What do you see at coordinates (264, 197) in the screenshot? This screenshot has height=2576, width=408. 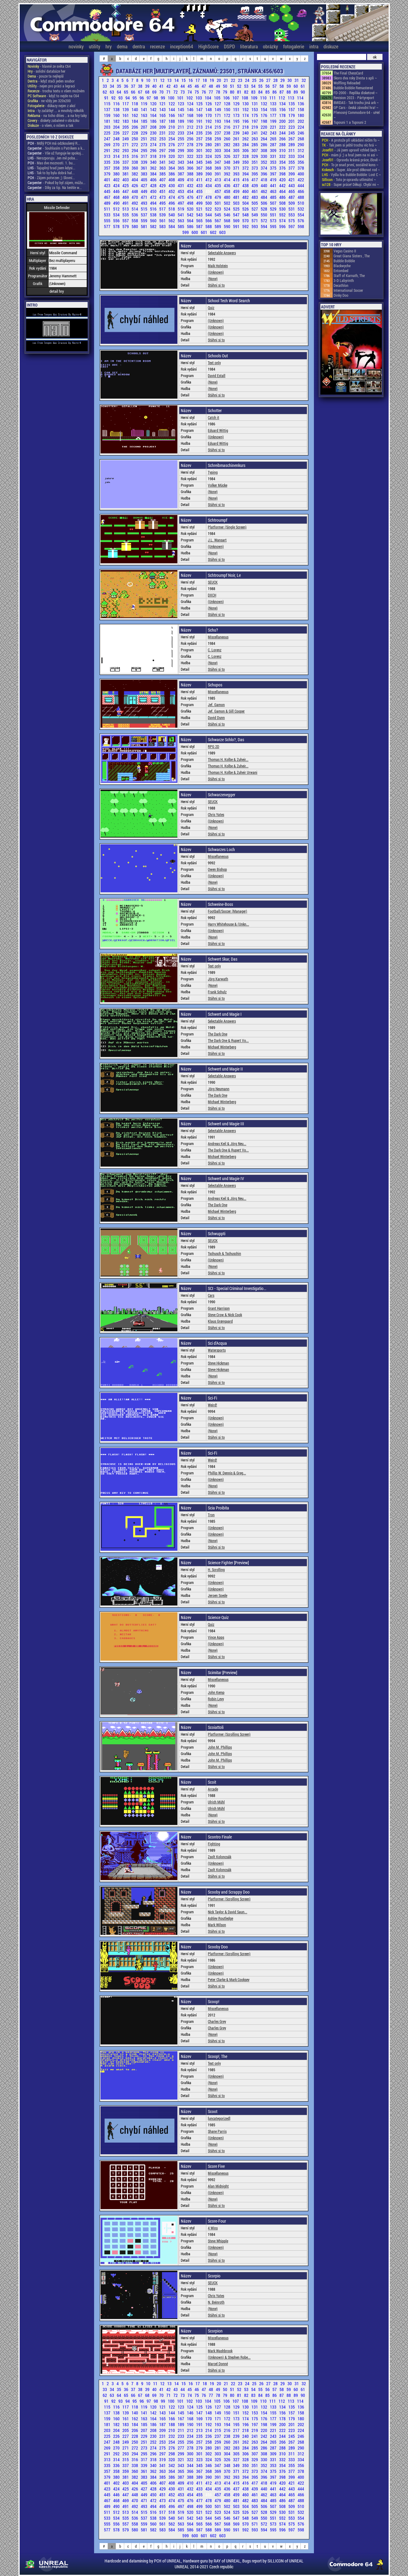 I see `484` at bounding box center [264, 197].